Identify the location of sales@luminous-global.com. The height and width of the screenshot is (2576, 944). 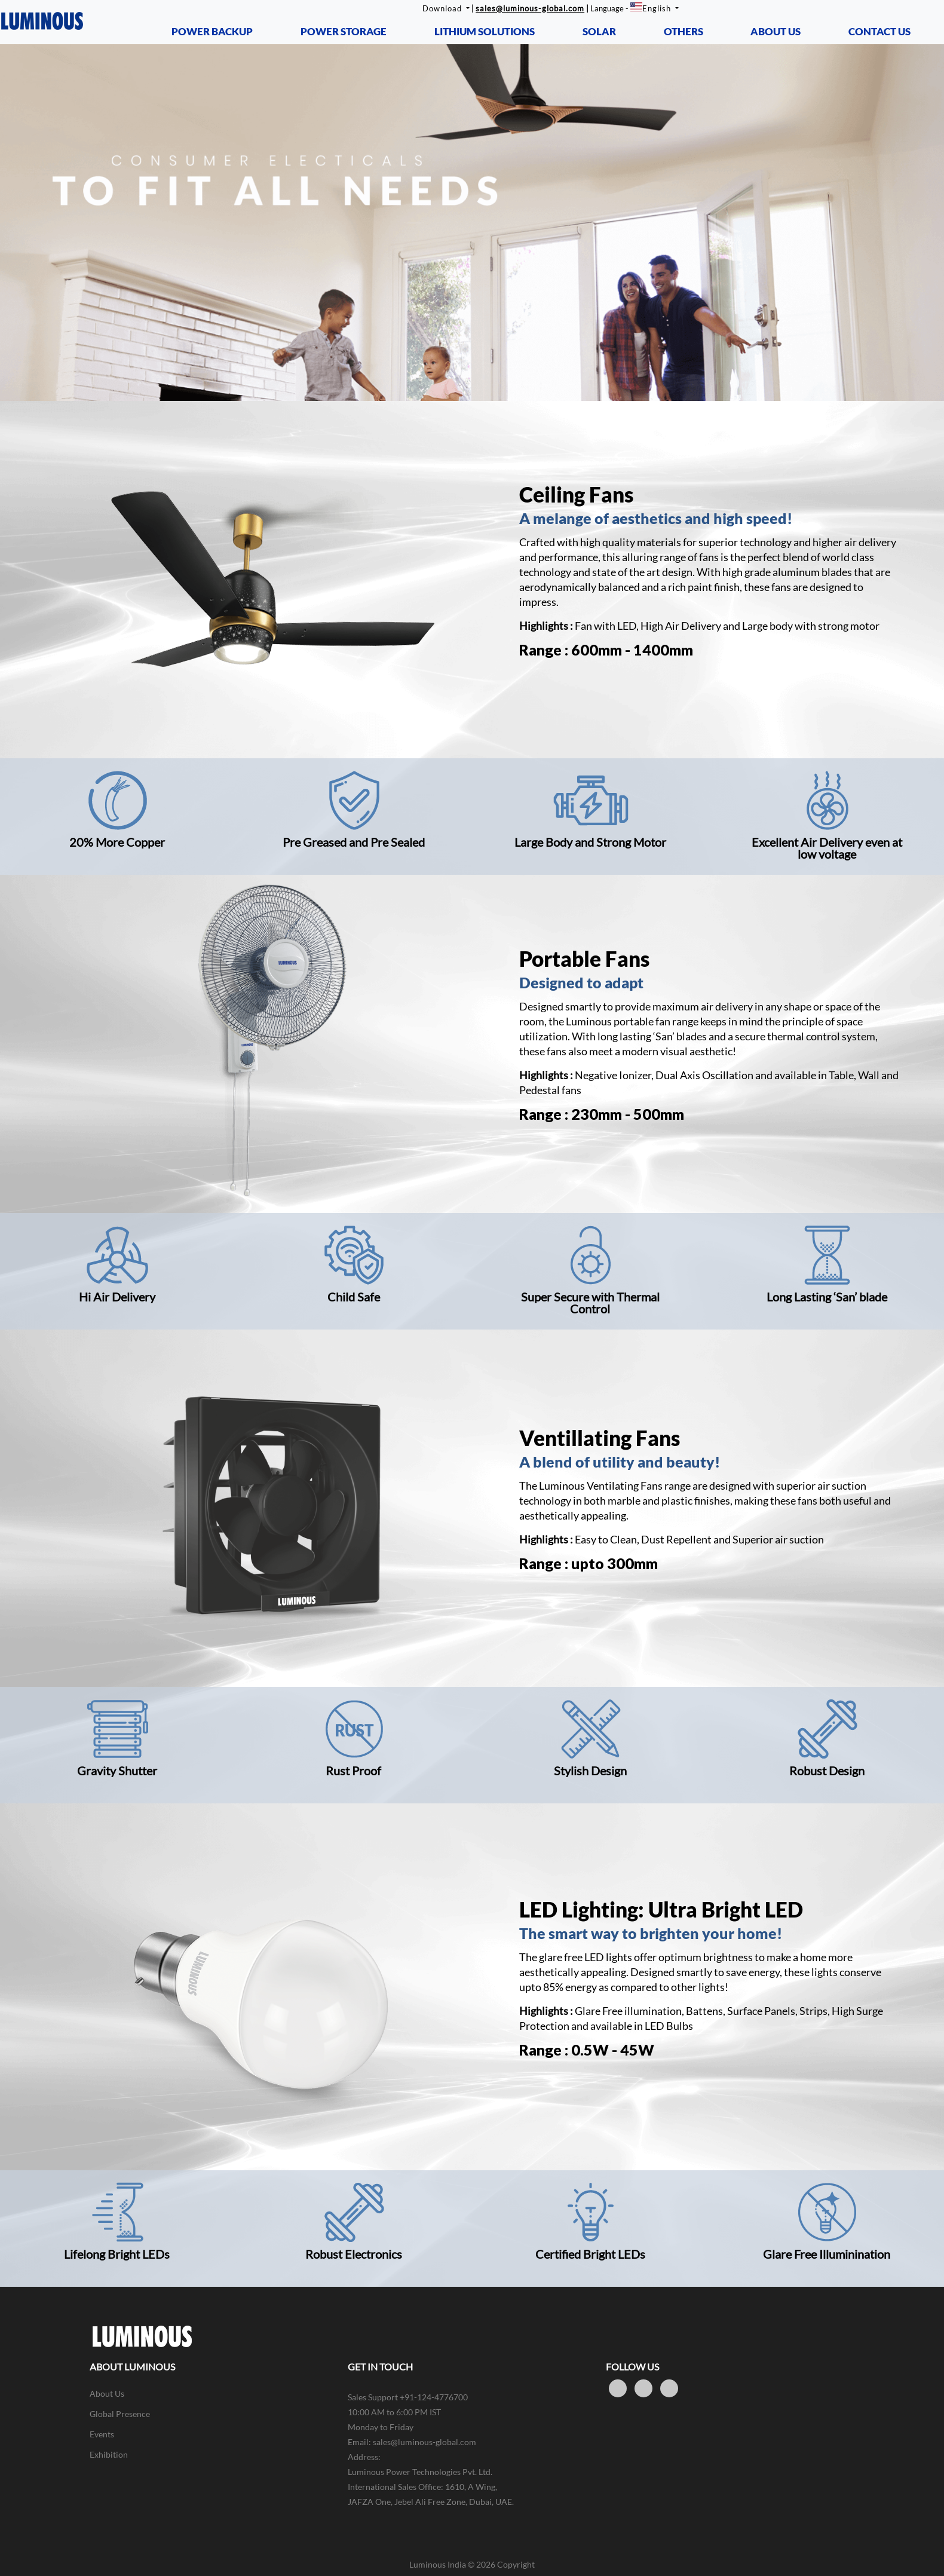
(530, 8).